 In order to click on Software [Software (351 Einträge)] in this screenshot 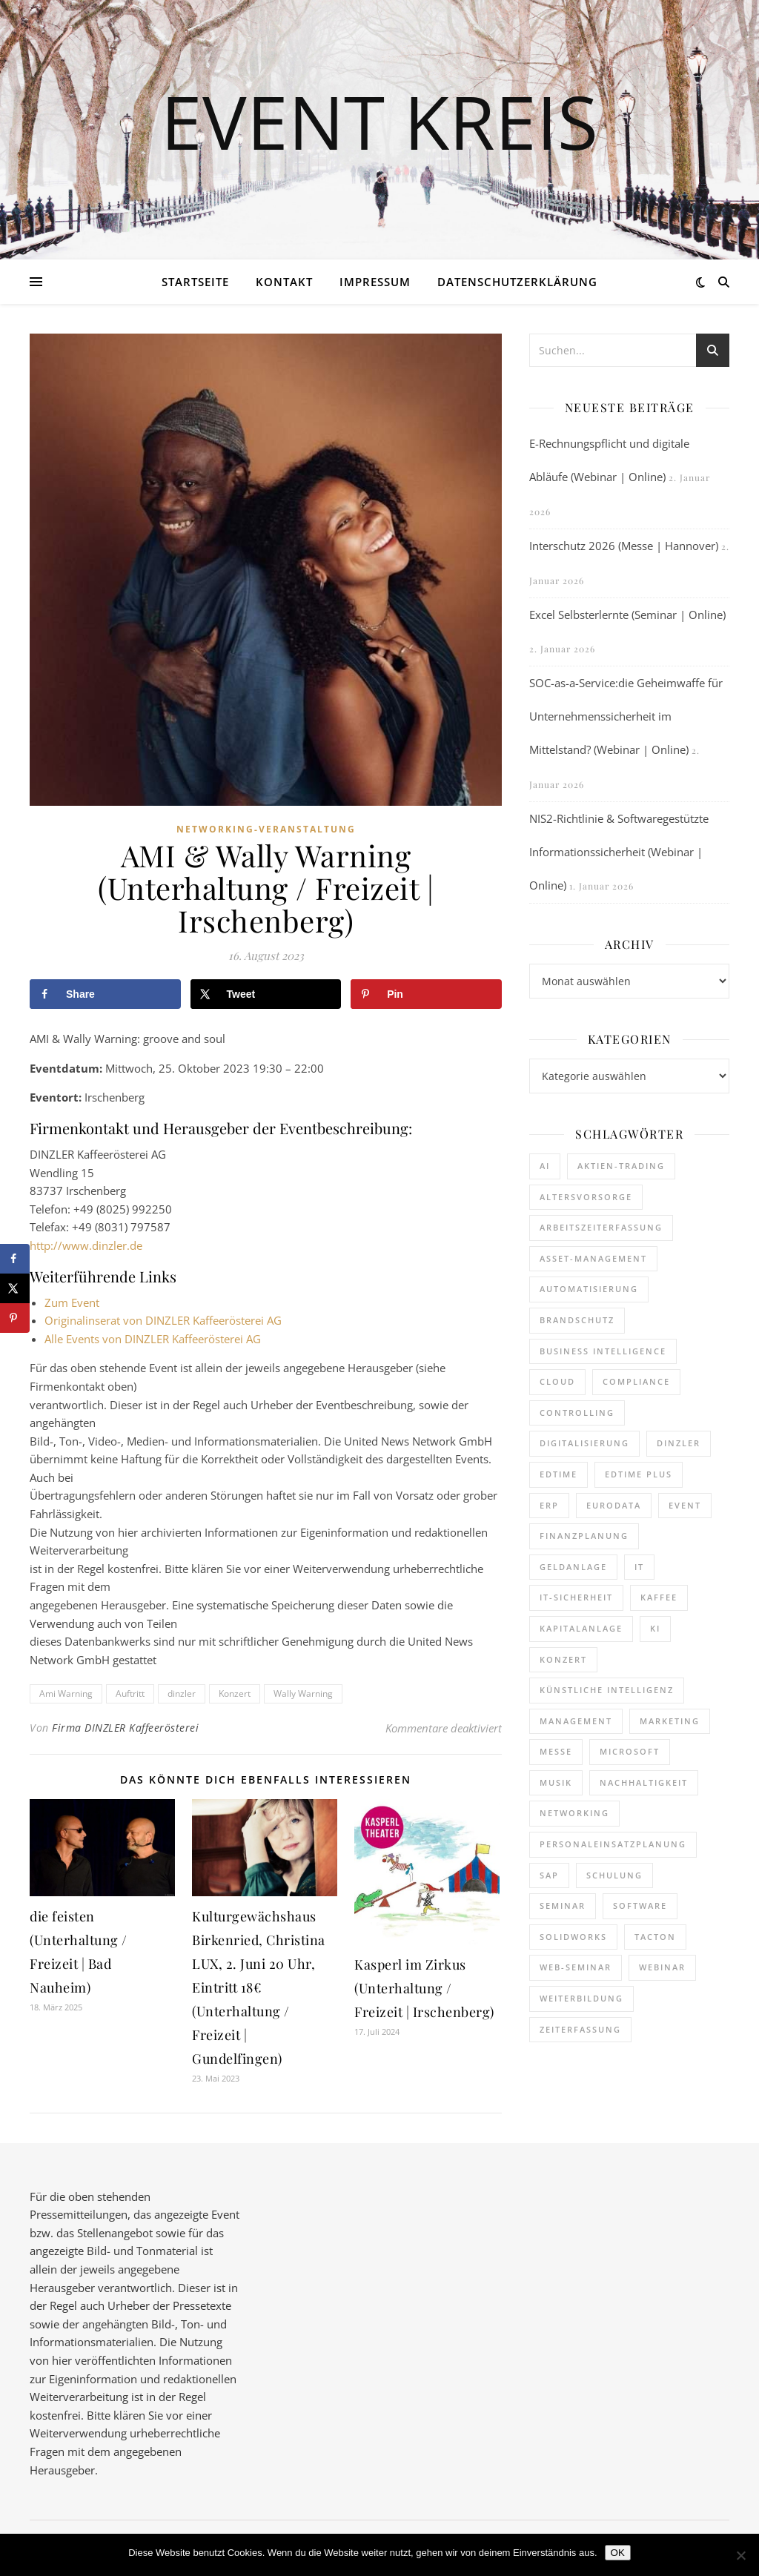, I will do `click(640, 1905)`.